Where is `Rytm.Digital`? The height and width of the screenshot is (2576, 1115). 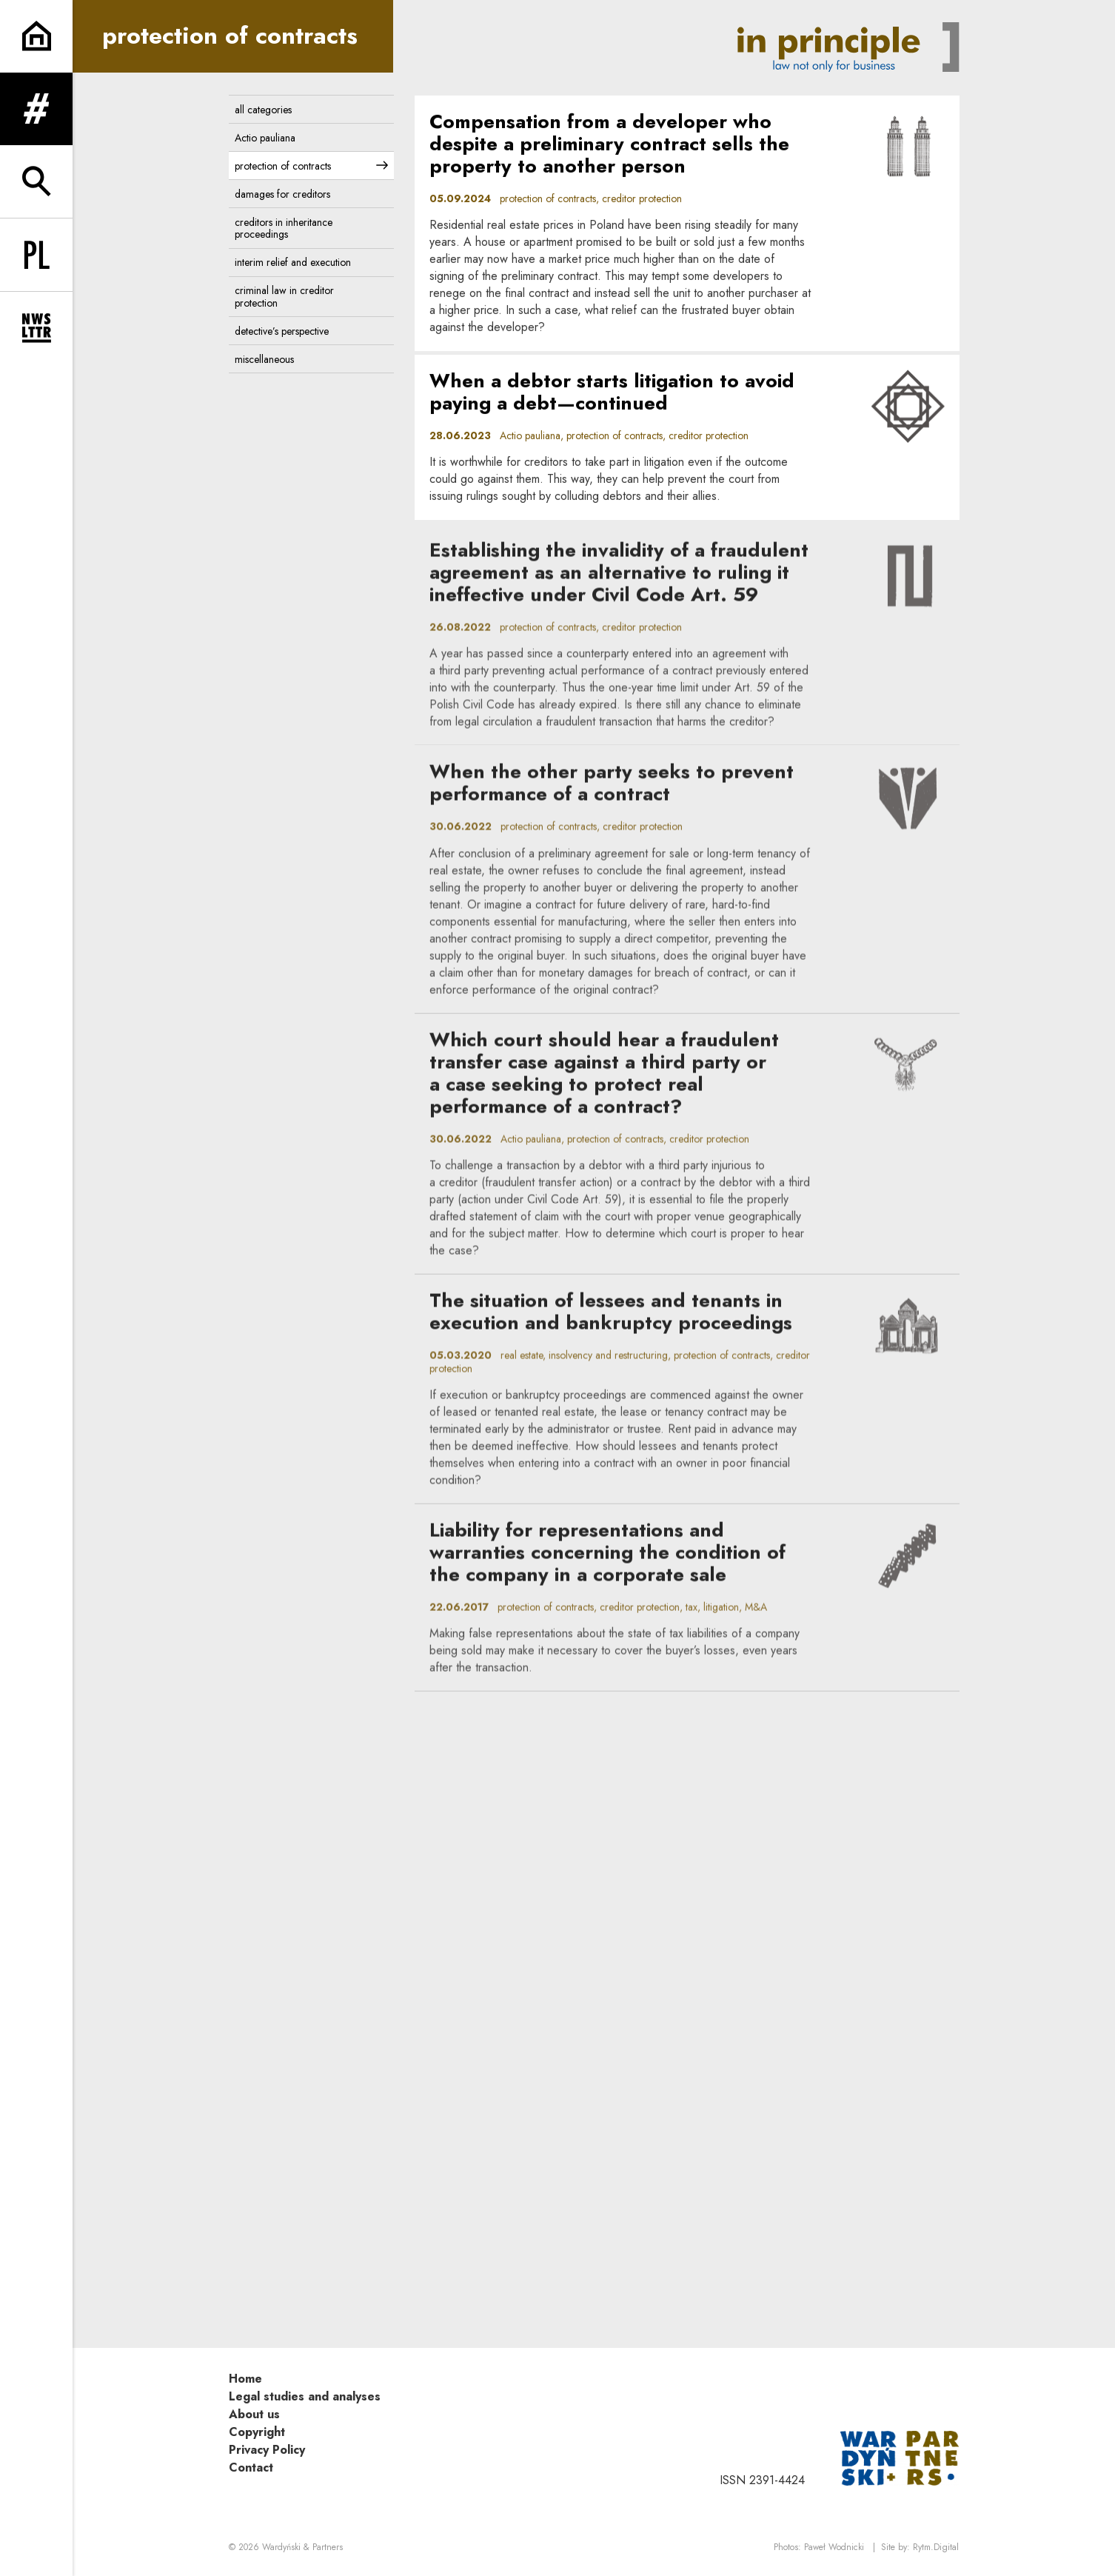 Rytm.Digital is located at coordinates (936, 2547).